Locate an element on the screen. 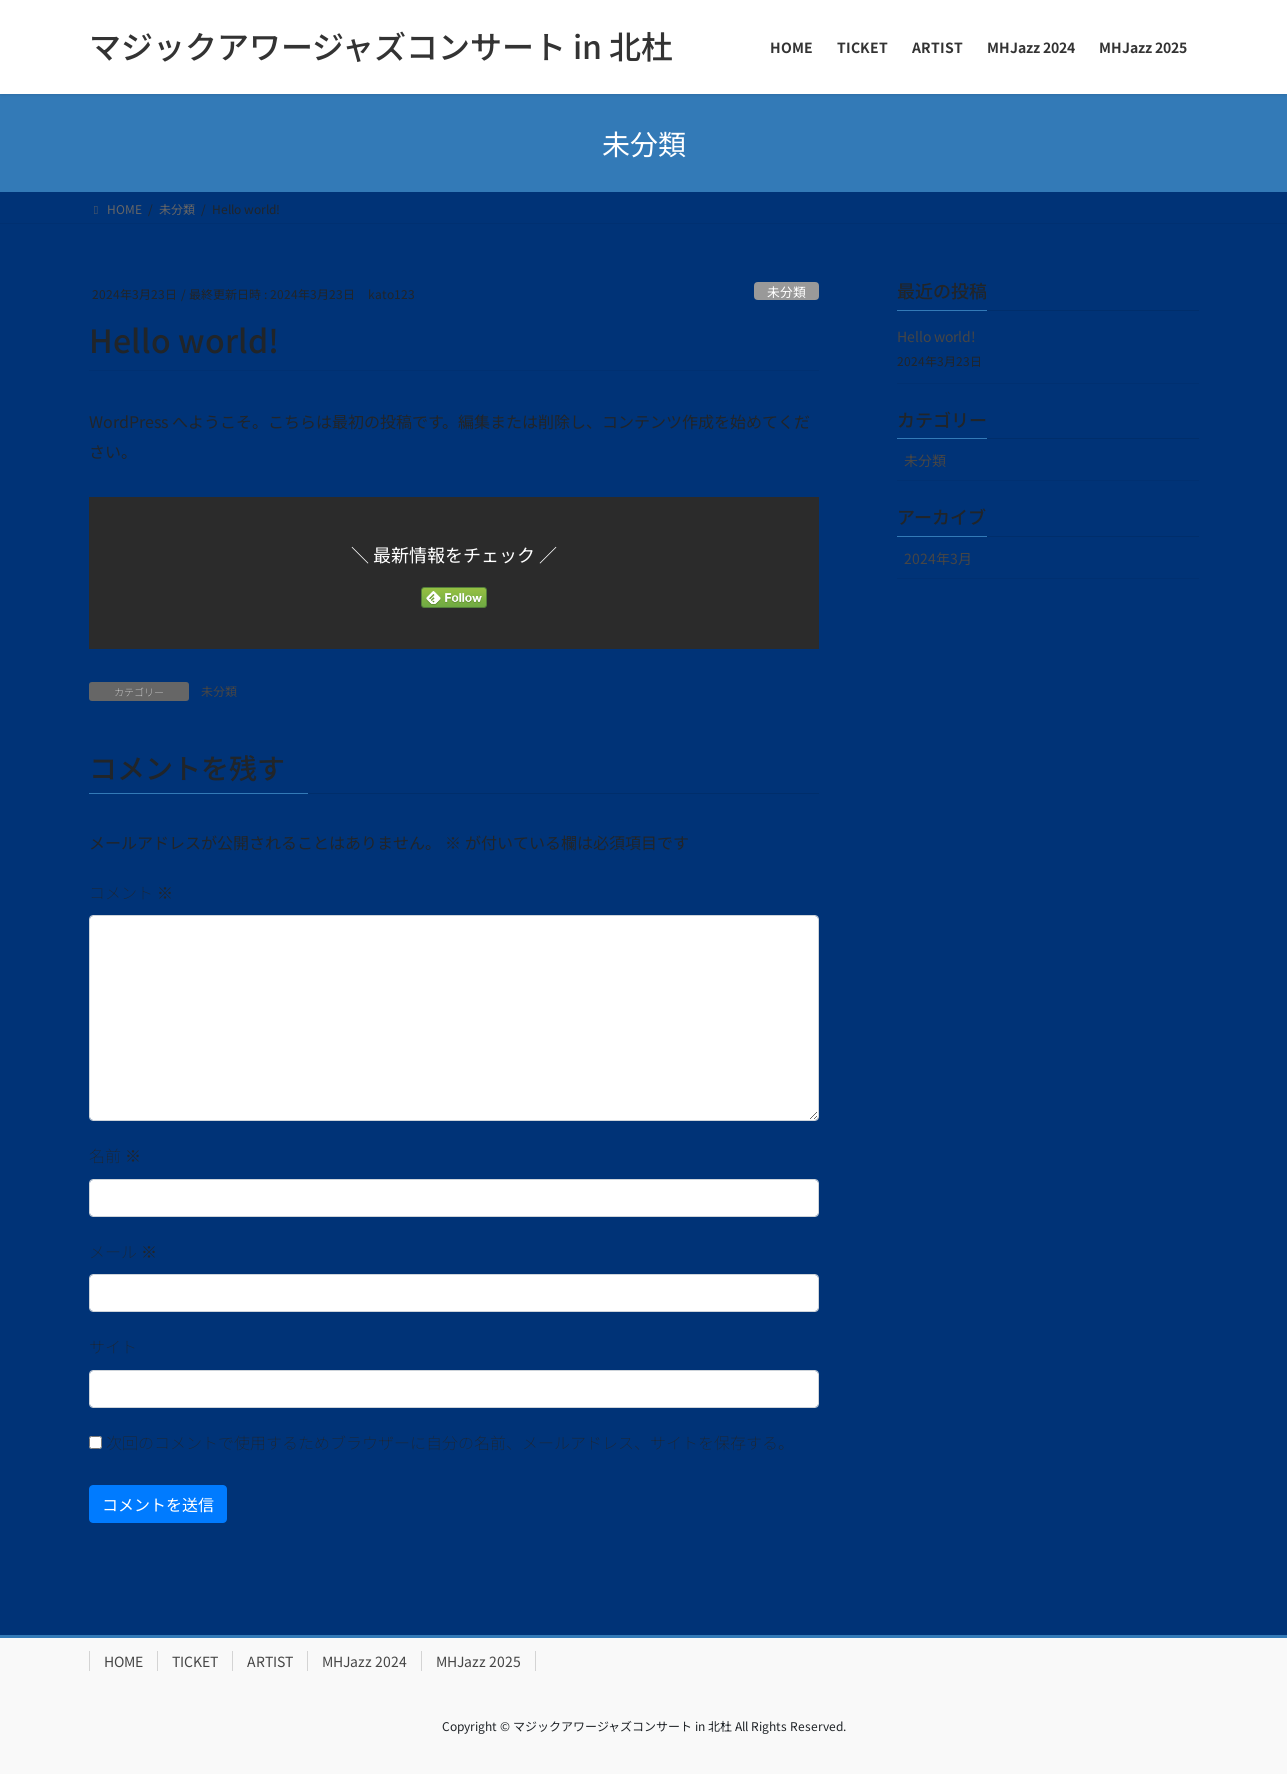  サイト is located at coordinates (113, 1346).